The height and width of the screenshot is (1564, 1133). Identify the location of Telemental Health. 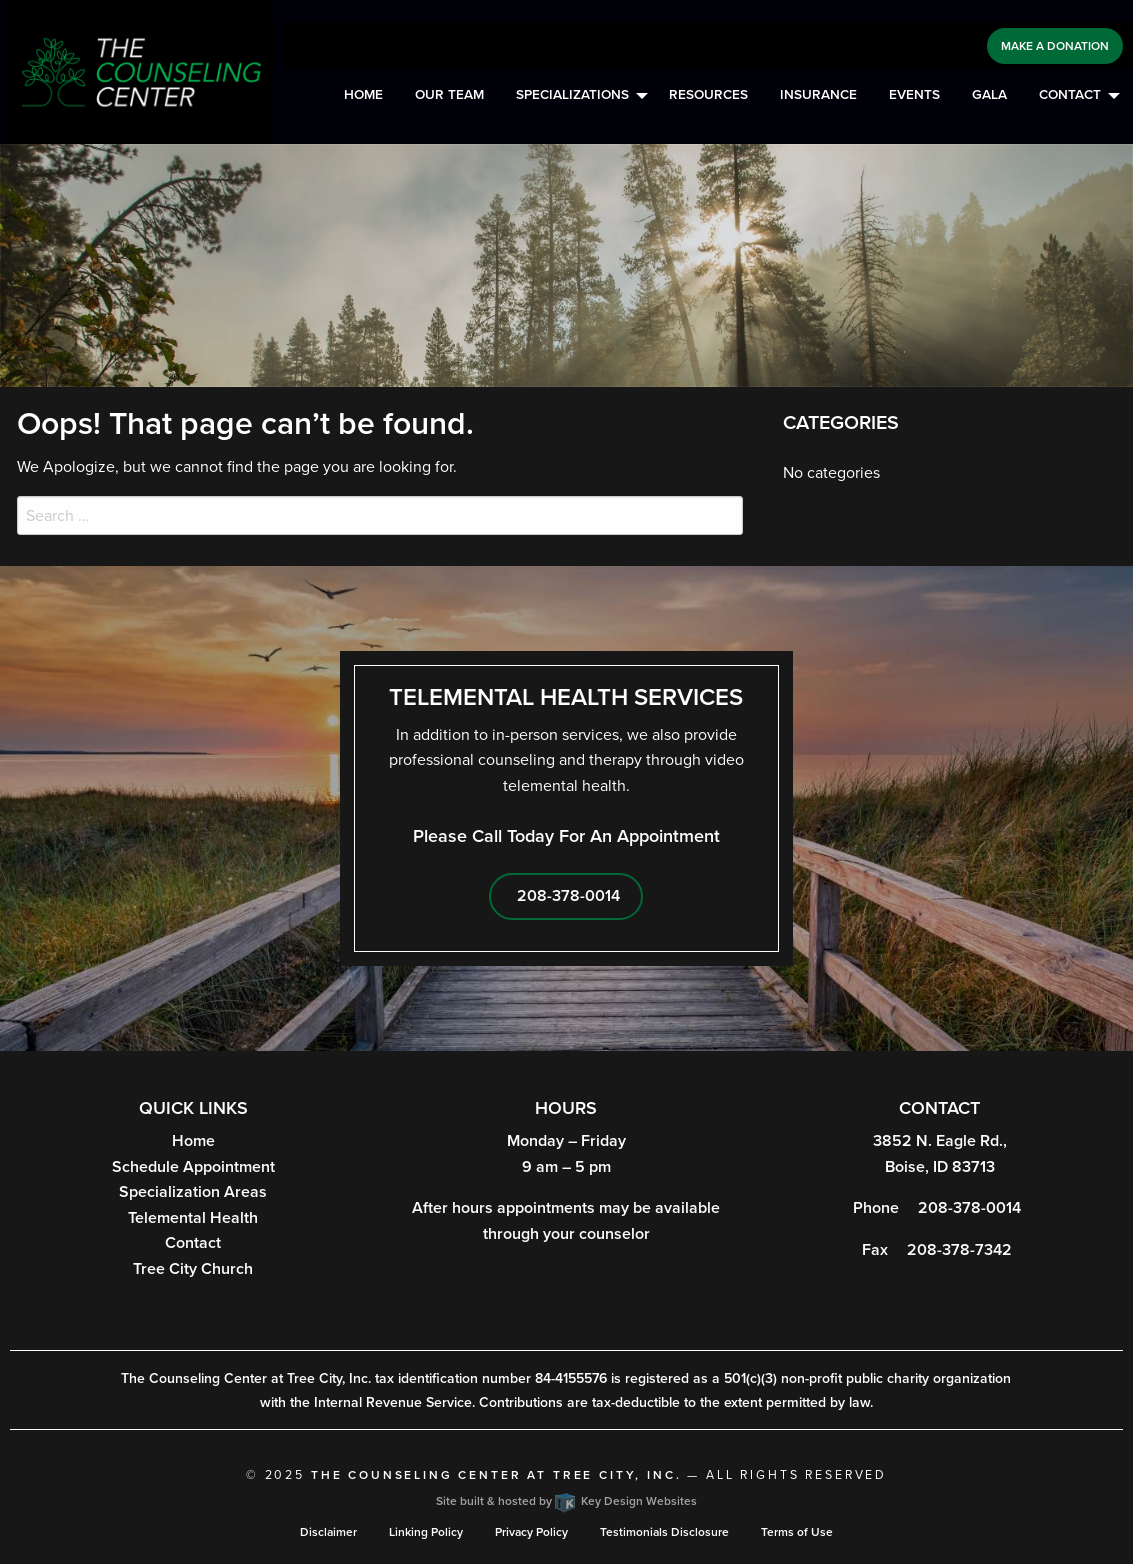
(193, 1218).